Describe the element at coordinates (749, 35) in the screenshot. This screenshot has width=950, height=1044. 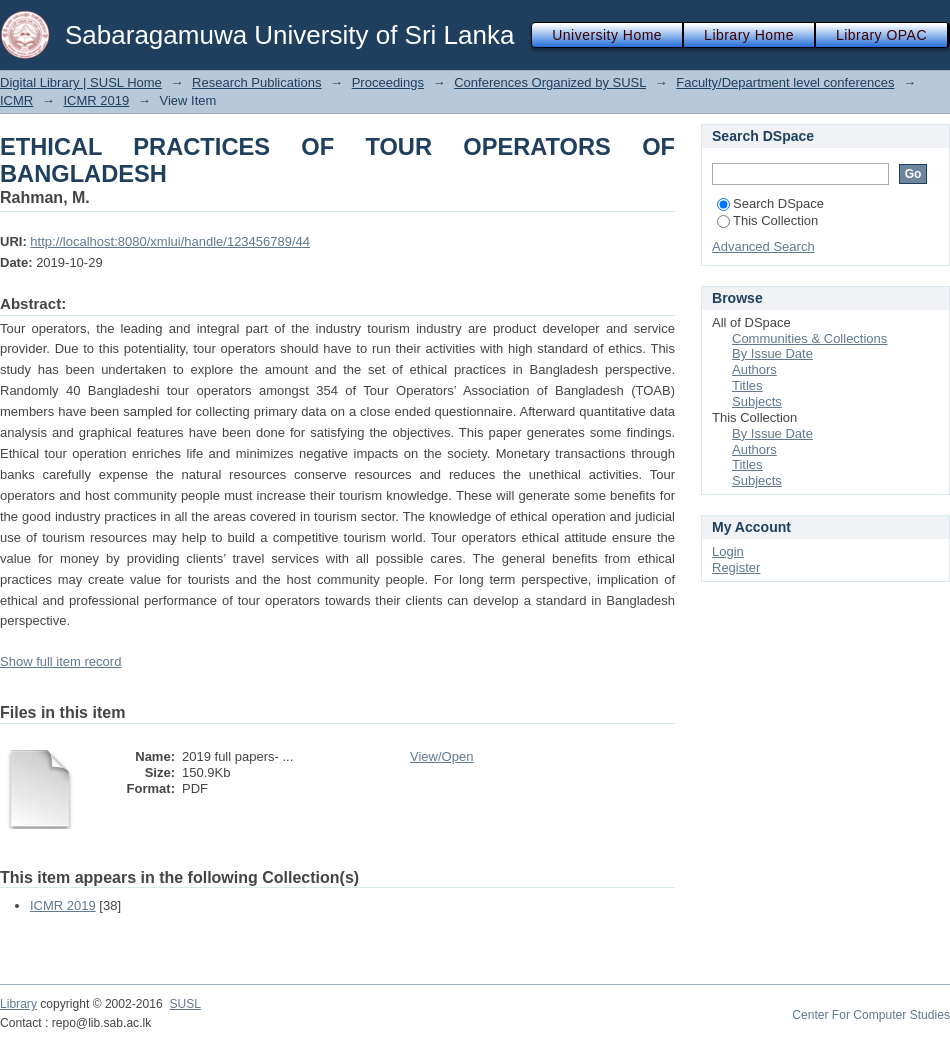
I see `Library Home` at that location.